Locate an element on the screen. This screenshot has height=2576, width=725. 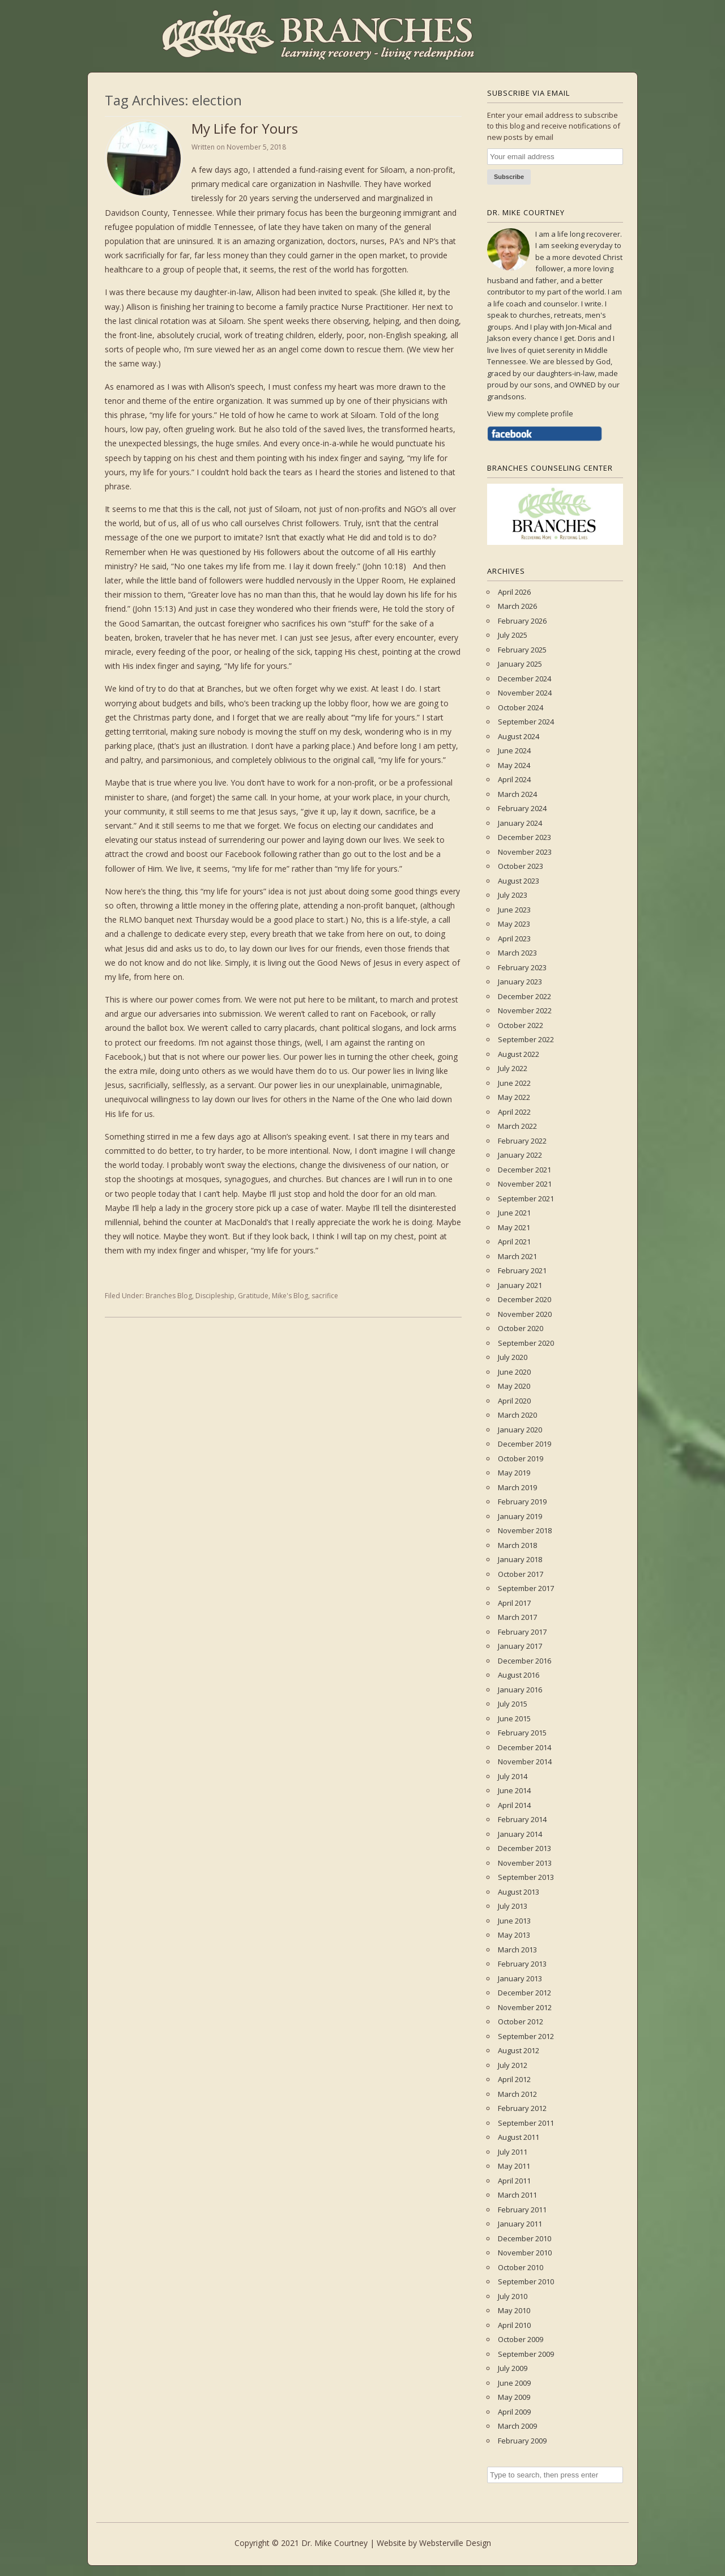
September 2013 is located at coordinates (526, 1877).